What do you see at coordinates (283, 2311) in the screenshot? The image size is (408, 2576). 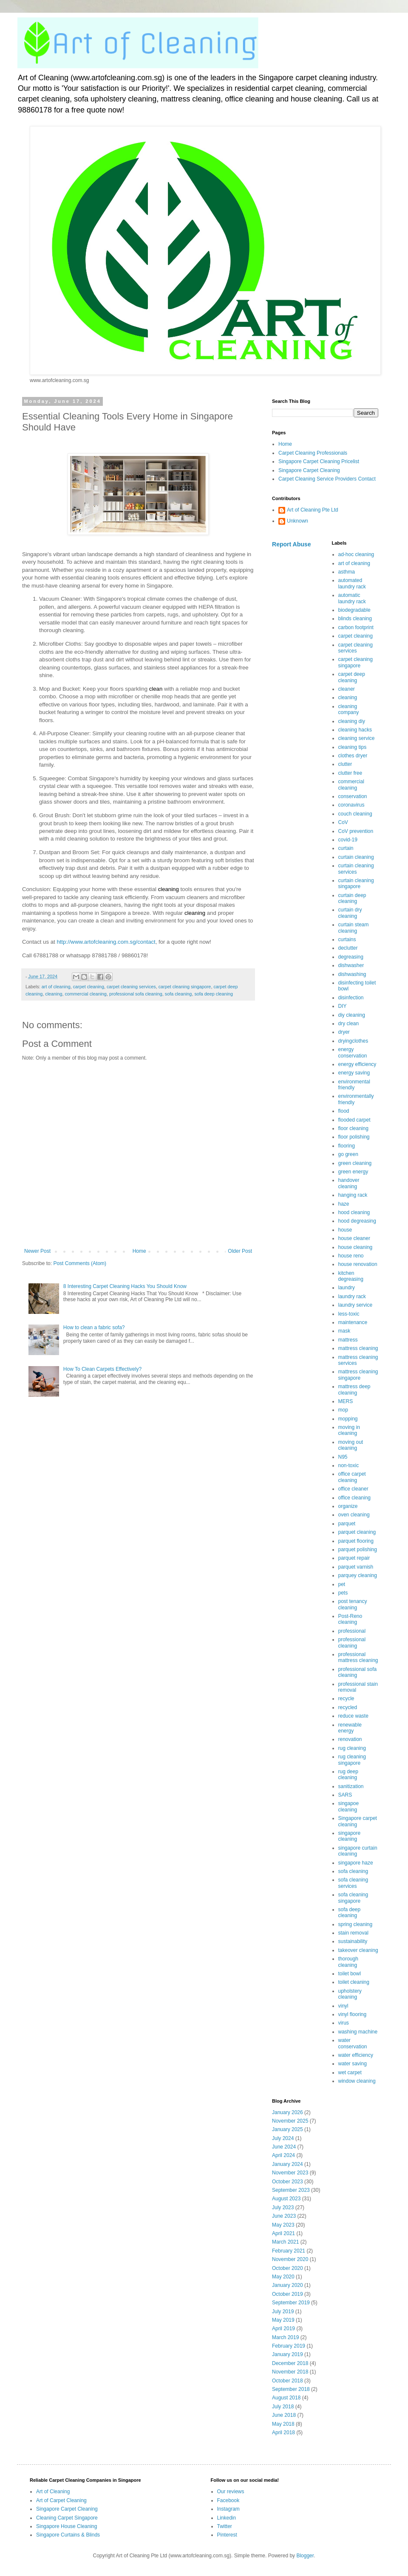 I see `July 2019` at bounding box center [283, 2311].